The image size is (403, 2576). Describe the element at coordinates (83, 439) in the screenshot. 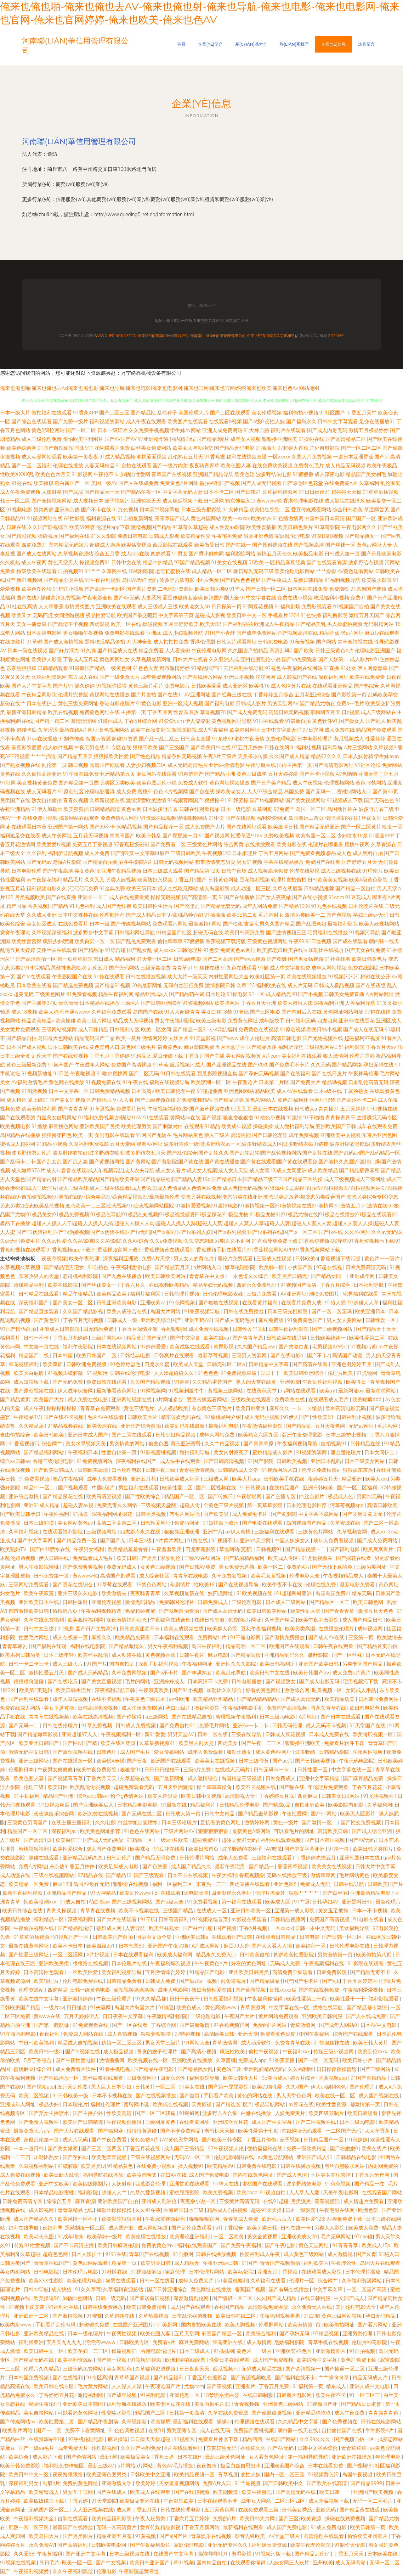

I see `偷怕欧美亚州图片` at that location.